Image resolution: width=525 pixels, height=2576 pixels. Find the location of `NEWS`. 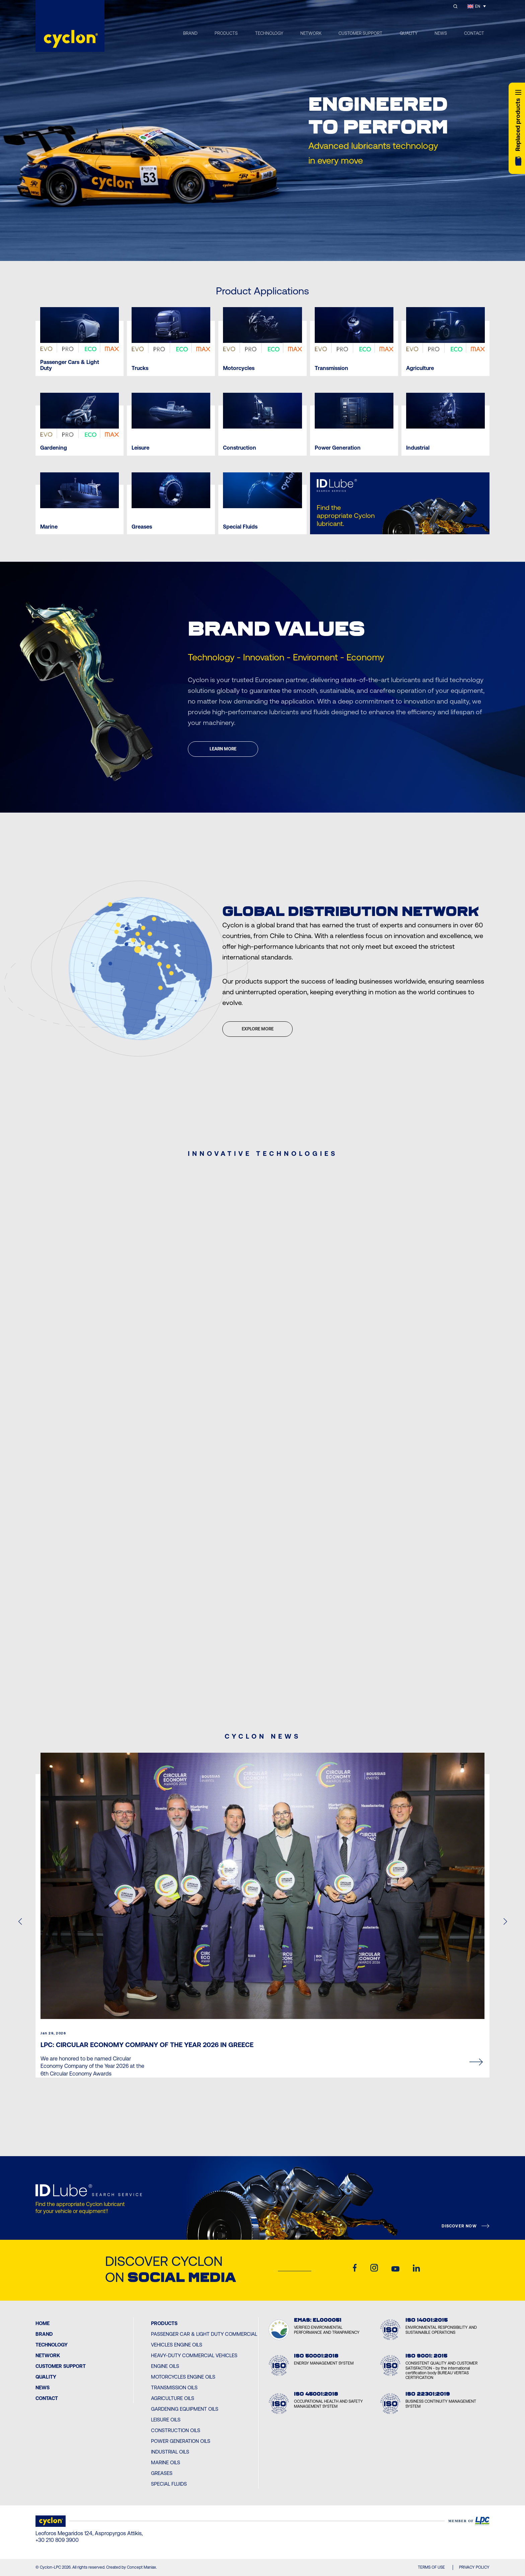

NEWS is located at coordinates (441, 33).